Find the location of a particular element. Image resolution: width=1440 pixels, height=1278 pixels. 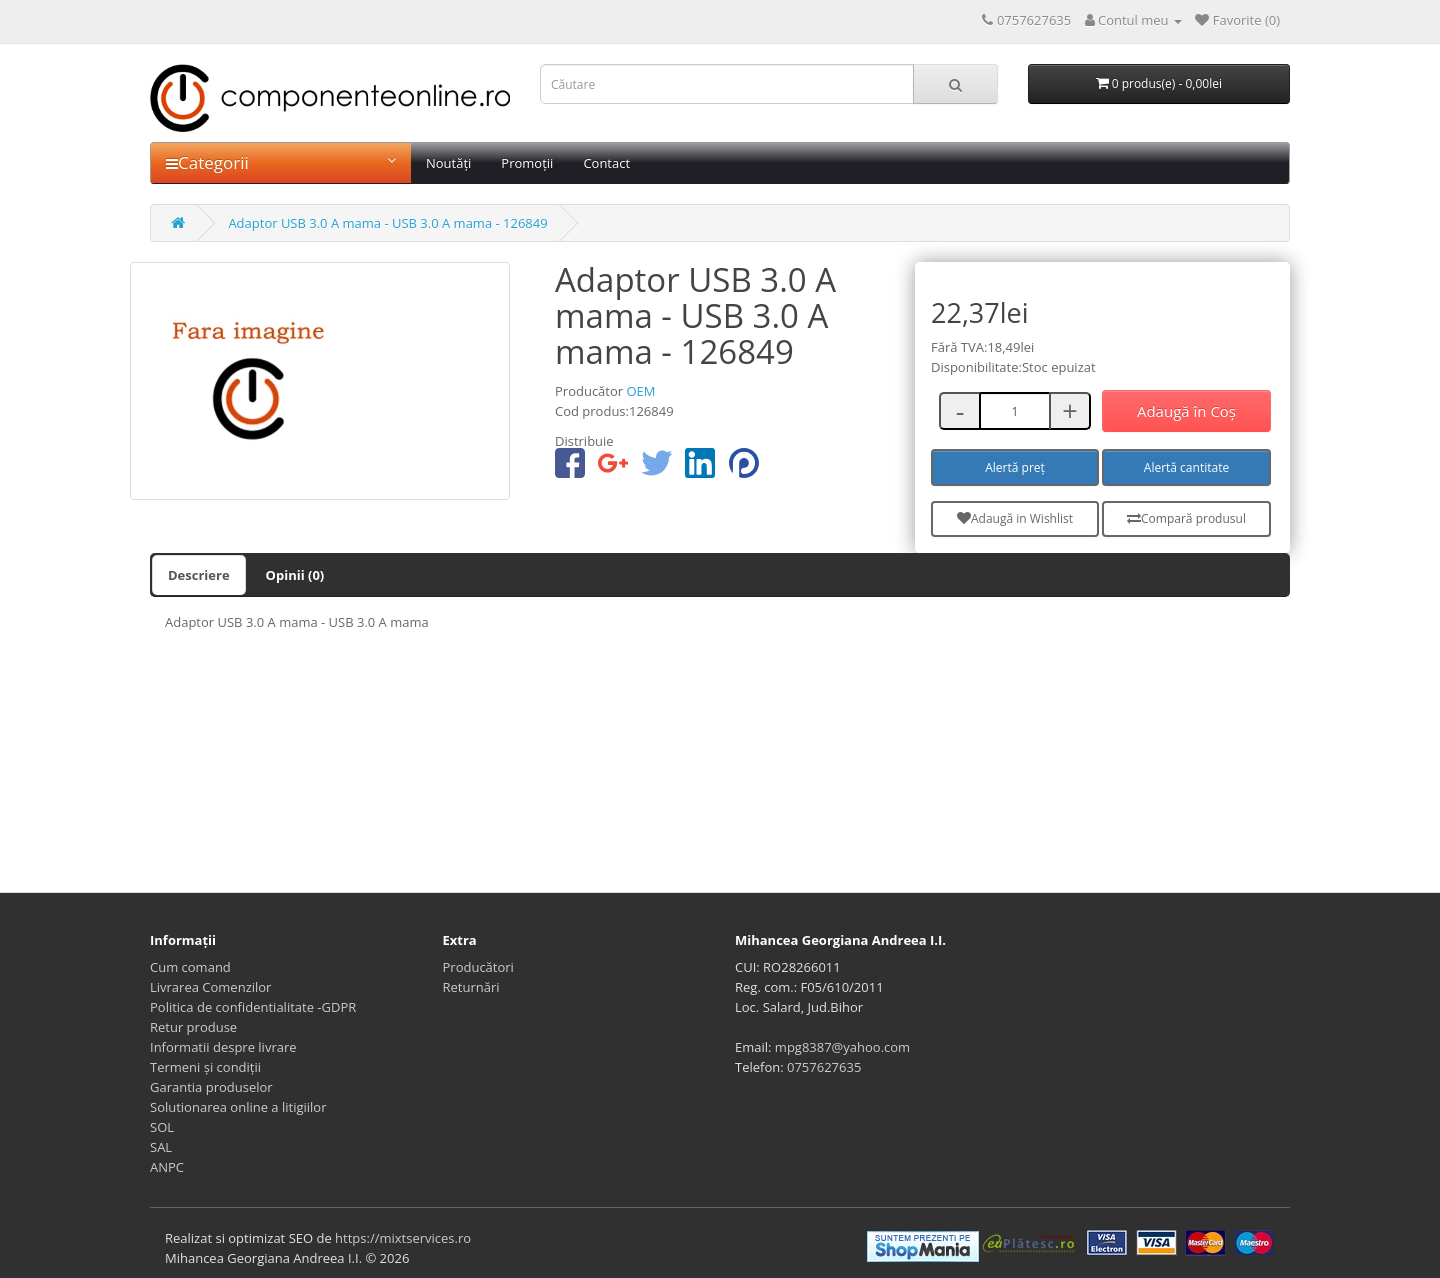

Opinii (0) is located at coordinates (295, 575).